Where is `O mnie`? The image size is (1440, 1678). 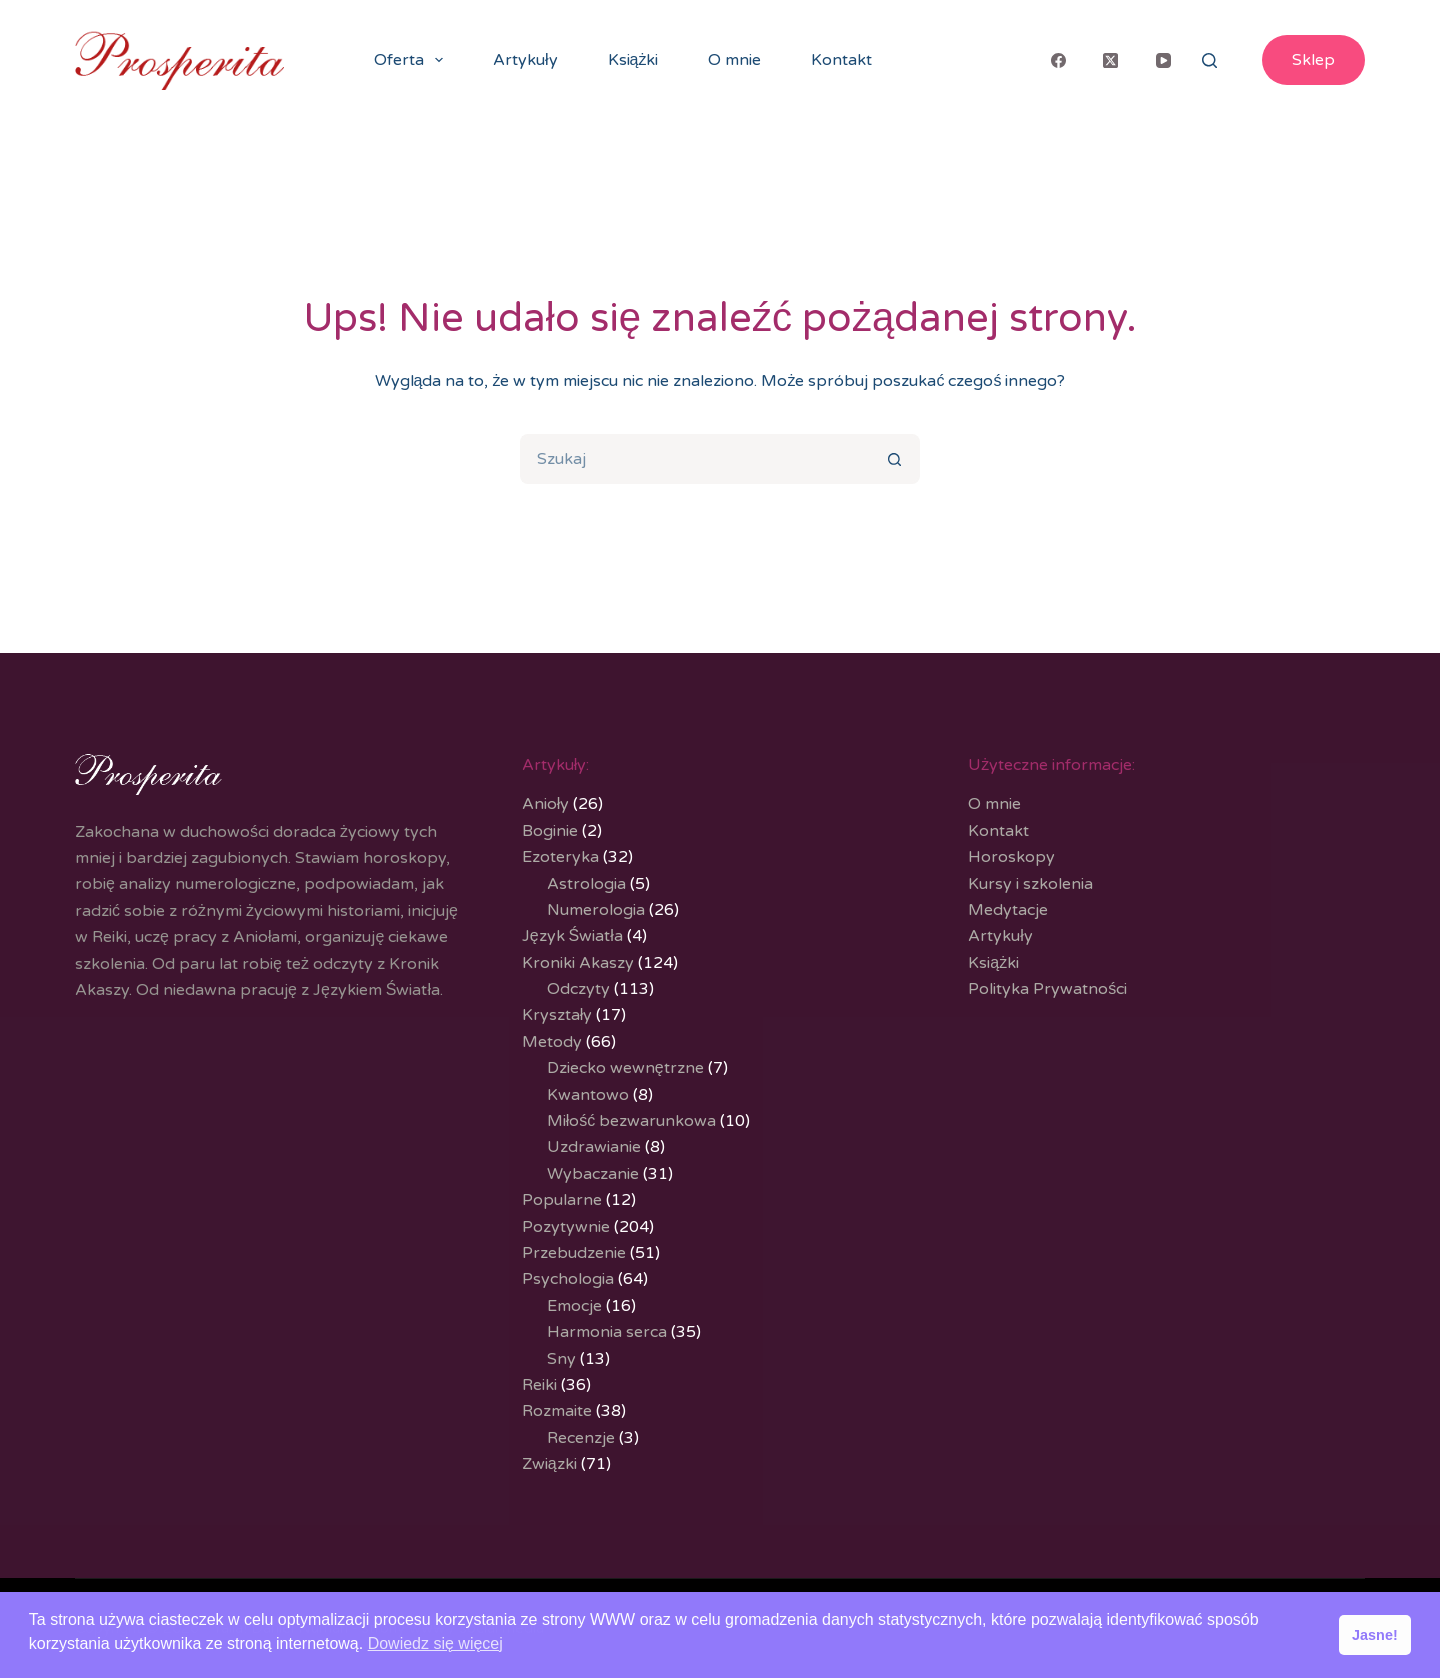 O mnie is located at coordinates (734, 60).